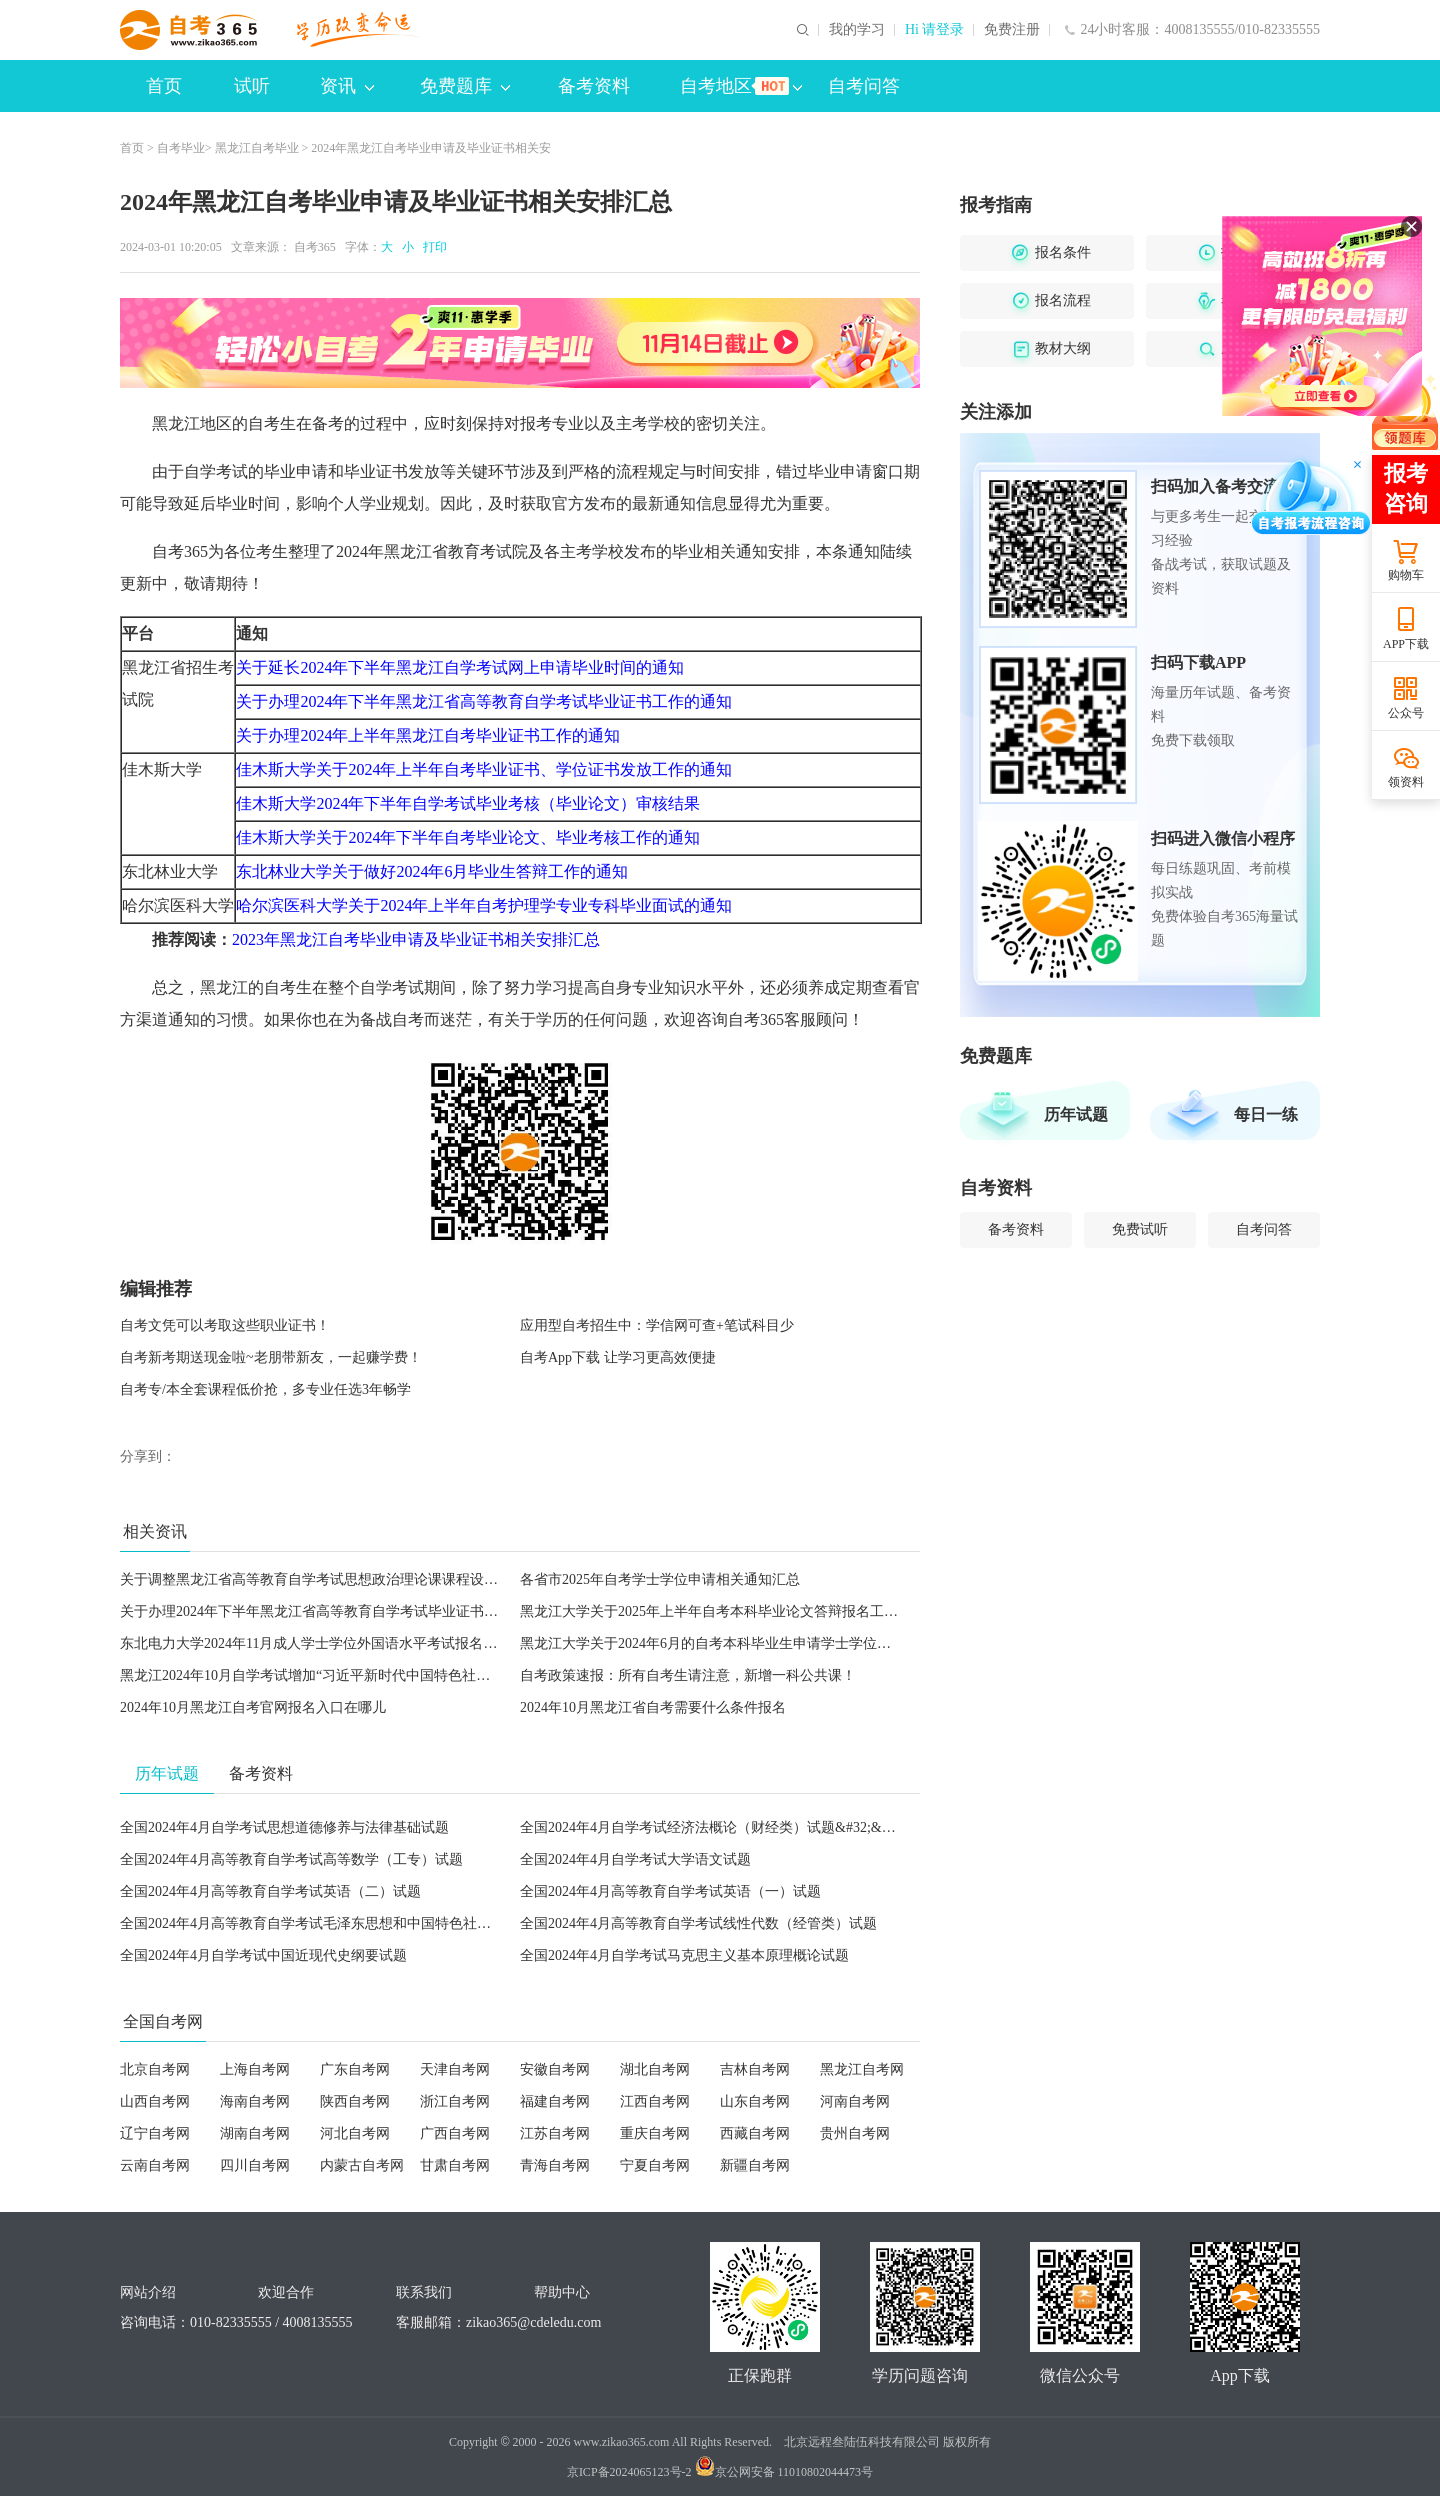 Image resolution: width=1440 pixels, height=2496 pixels. I want to click on 佳木斯大学关于2024年上半年自考毕业证书、学位证书发放工作的通知, so click(484, 769).